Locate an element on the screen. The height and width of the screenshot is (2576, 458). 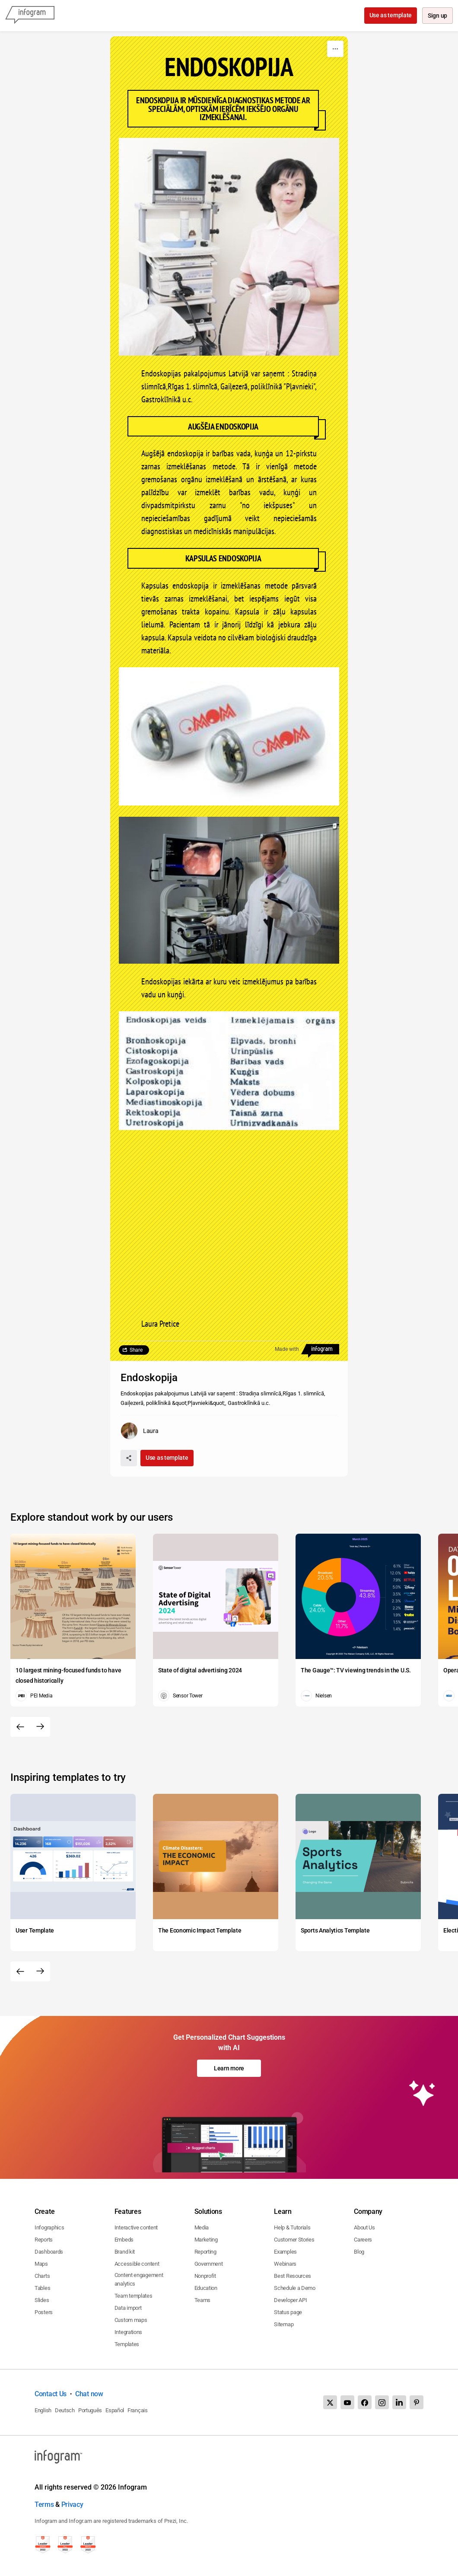
Interactive content is located at coordinates (136, 2227).